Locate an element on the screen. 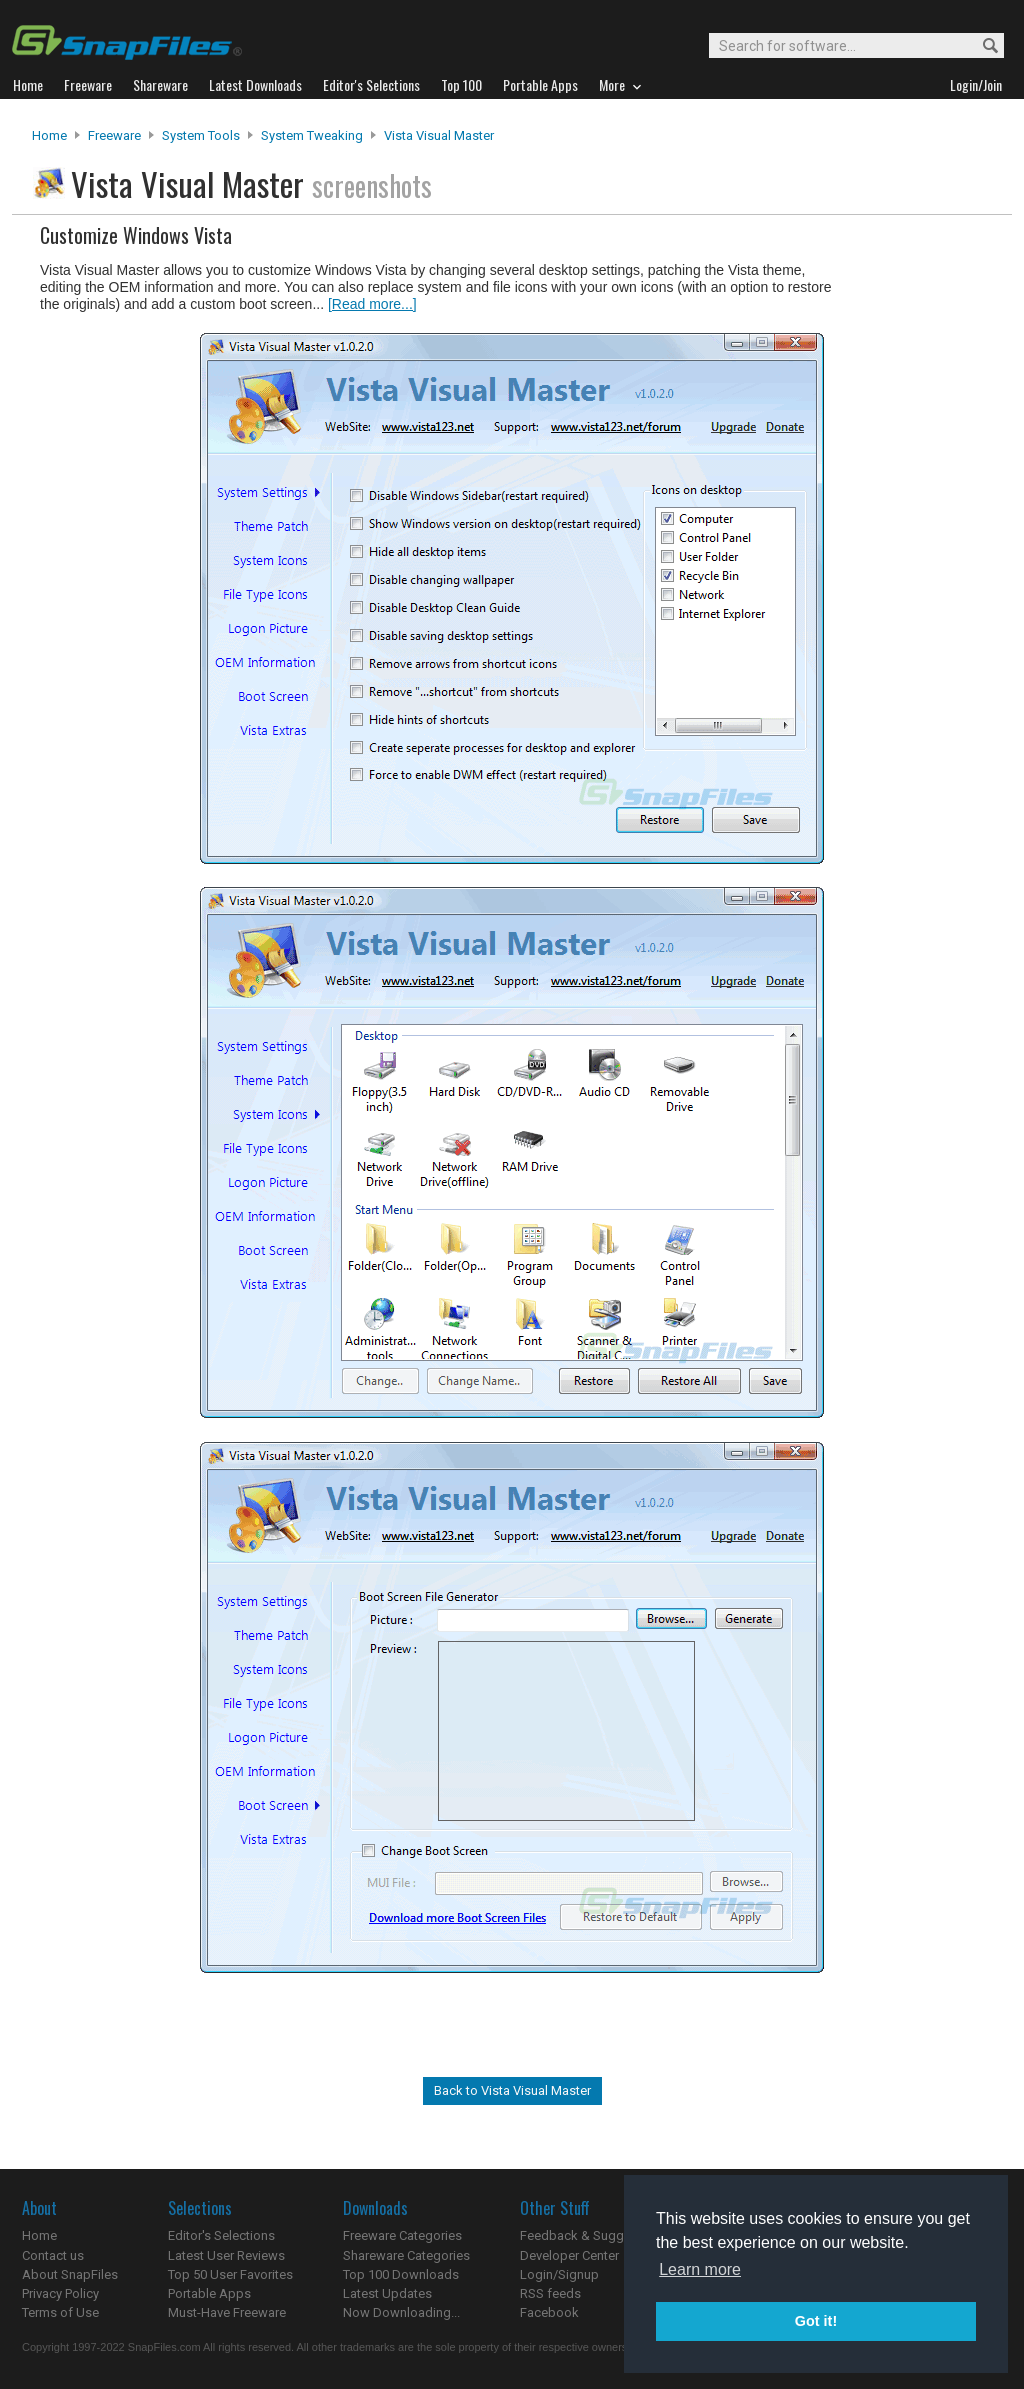 The image size is (1024, 2389). Editor's Selections is located at coordinates (221, 2235).